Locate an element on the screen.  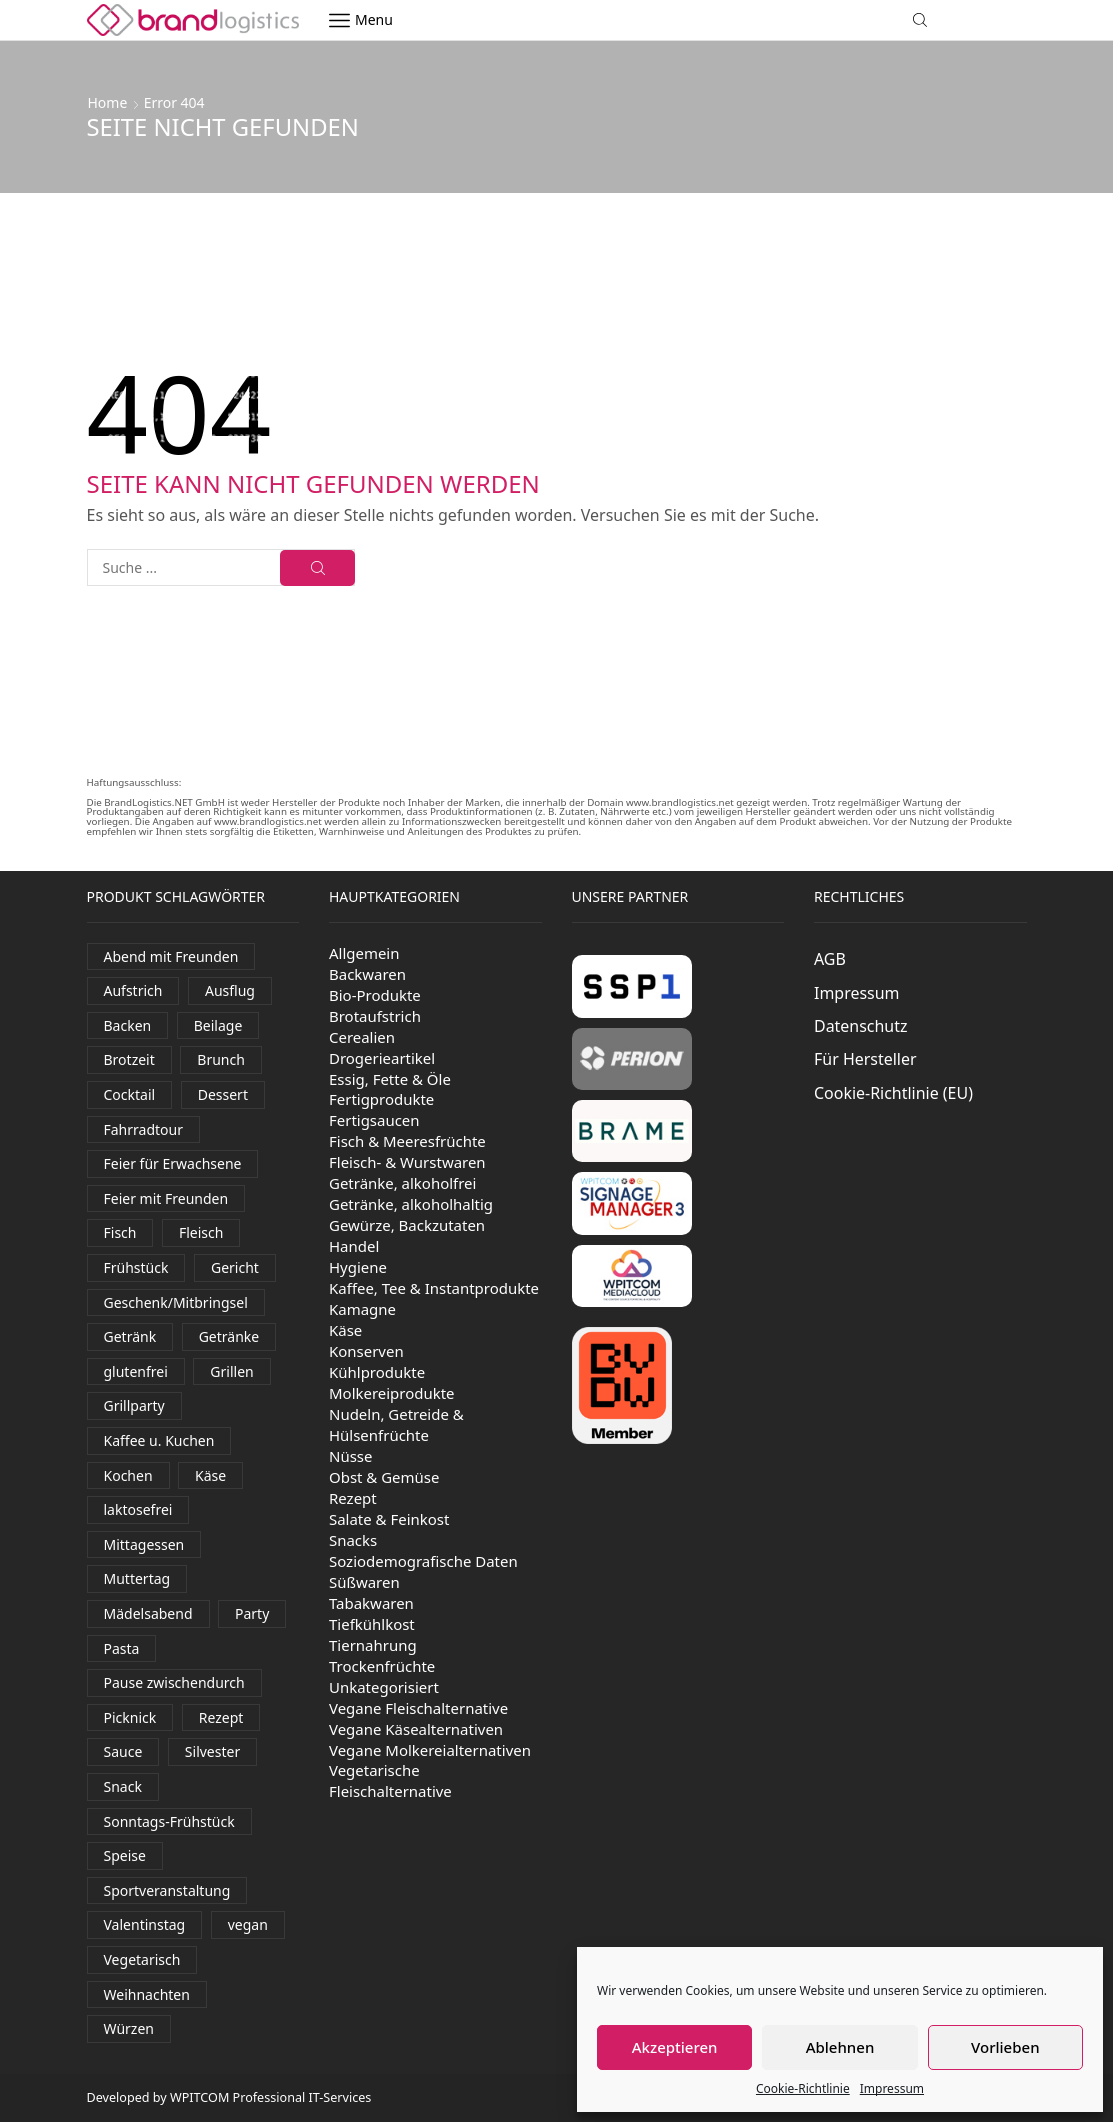
Frühstück [Frühstück (516 Produkte)] is located at coordinates (136, 1267).